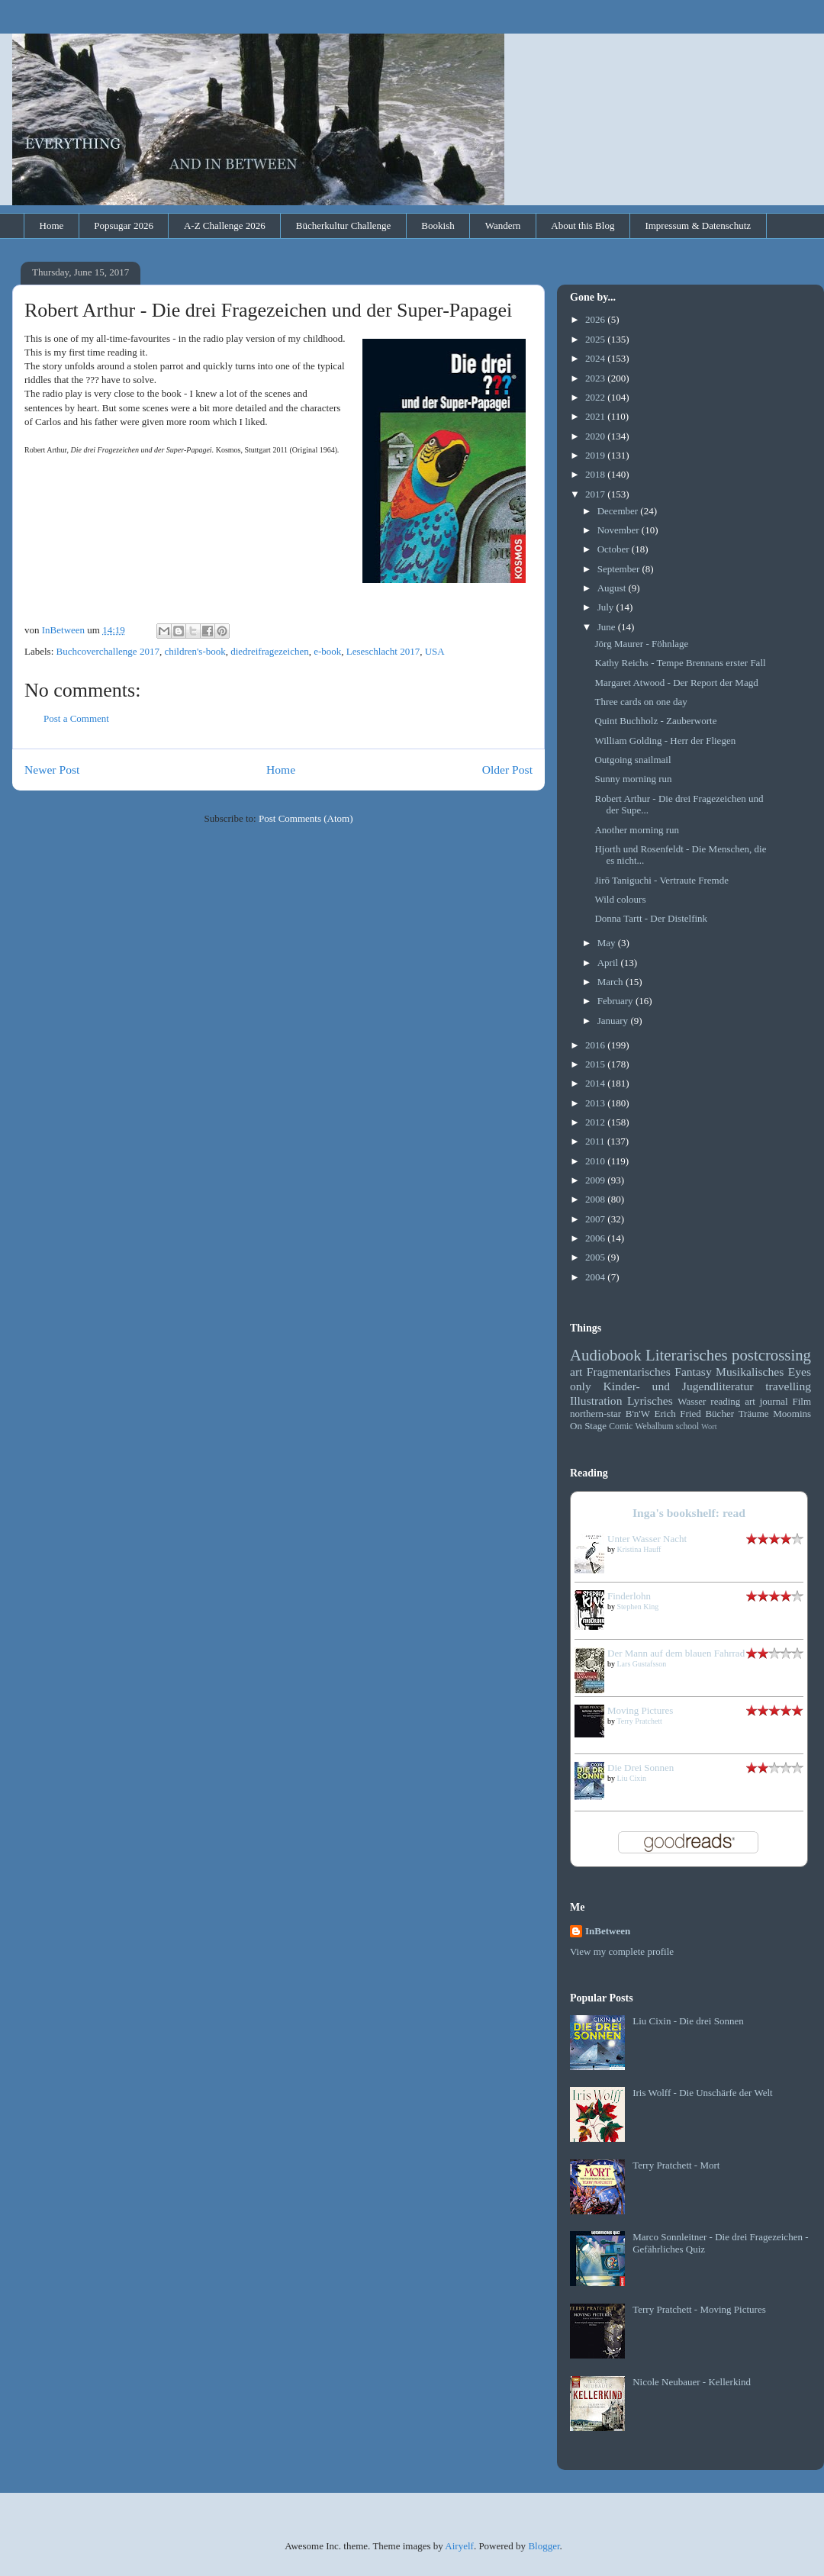 The image size is (824, 2576). Describe the element at coordinates (596, 416) in the screenshot. I see `2021` at that location.